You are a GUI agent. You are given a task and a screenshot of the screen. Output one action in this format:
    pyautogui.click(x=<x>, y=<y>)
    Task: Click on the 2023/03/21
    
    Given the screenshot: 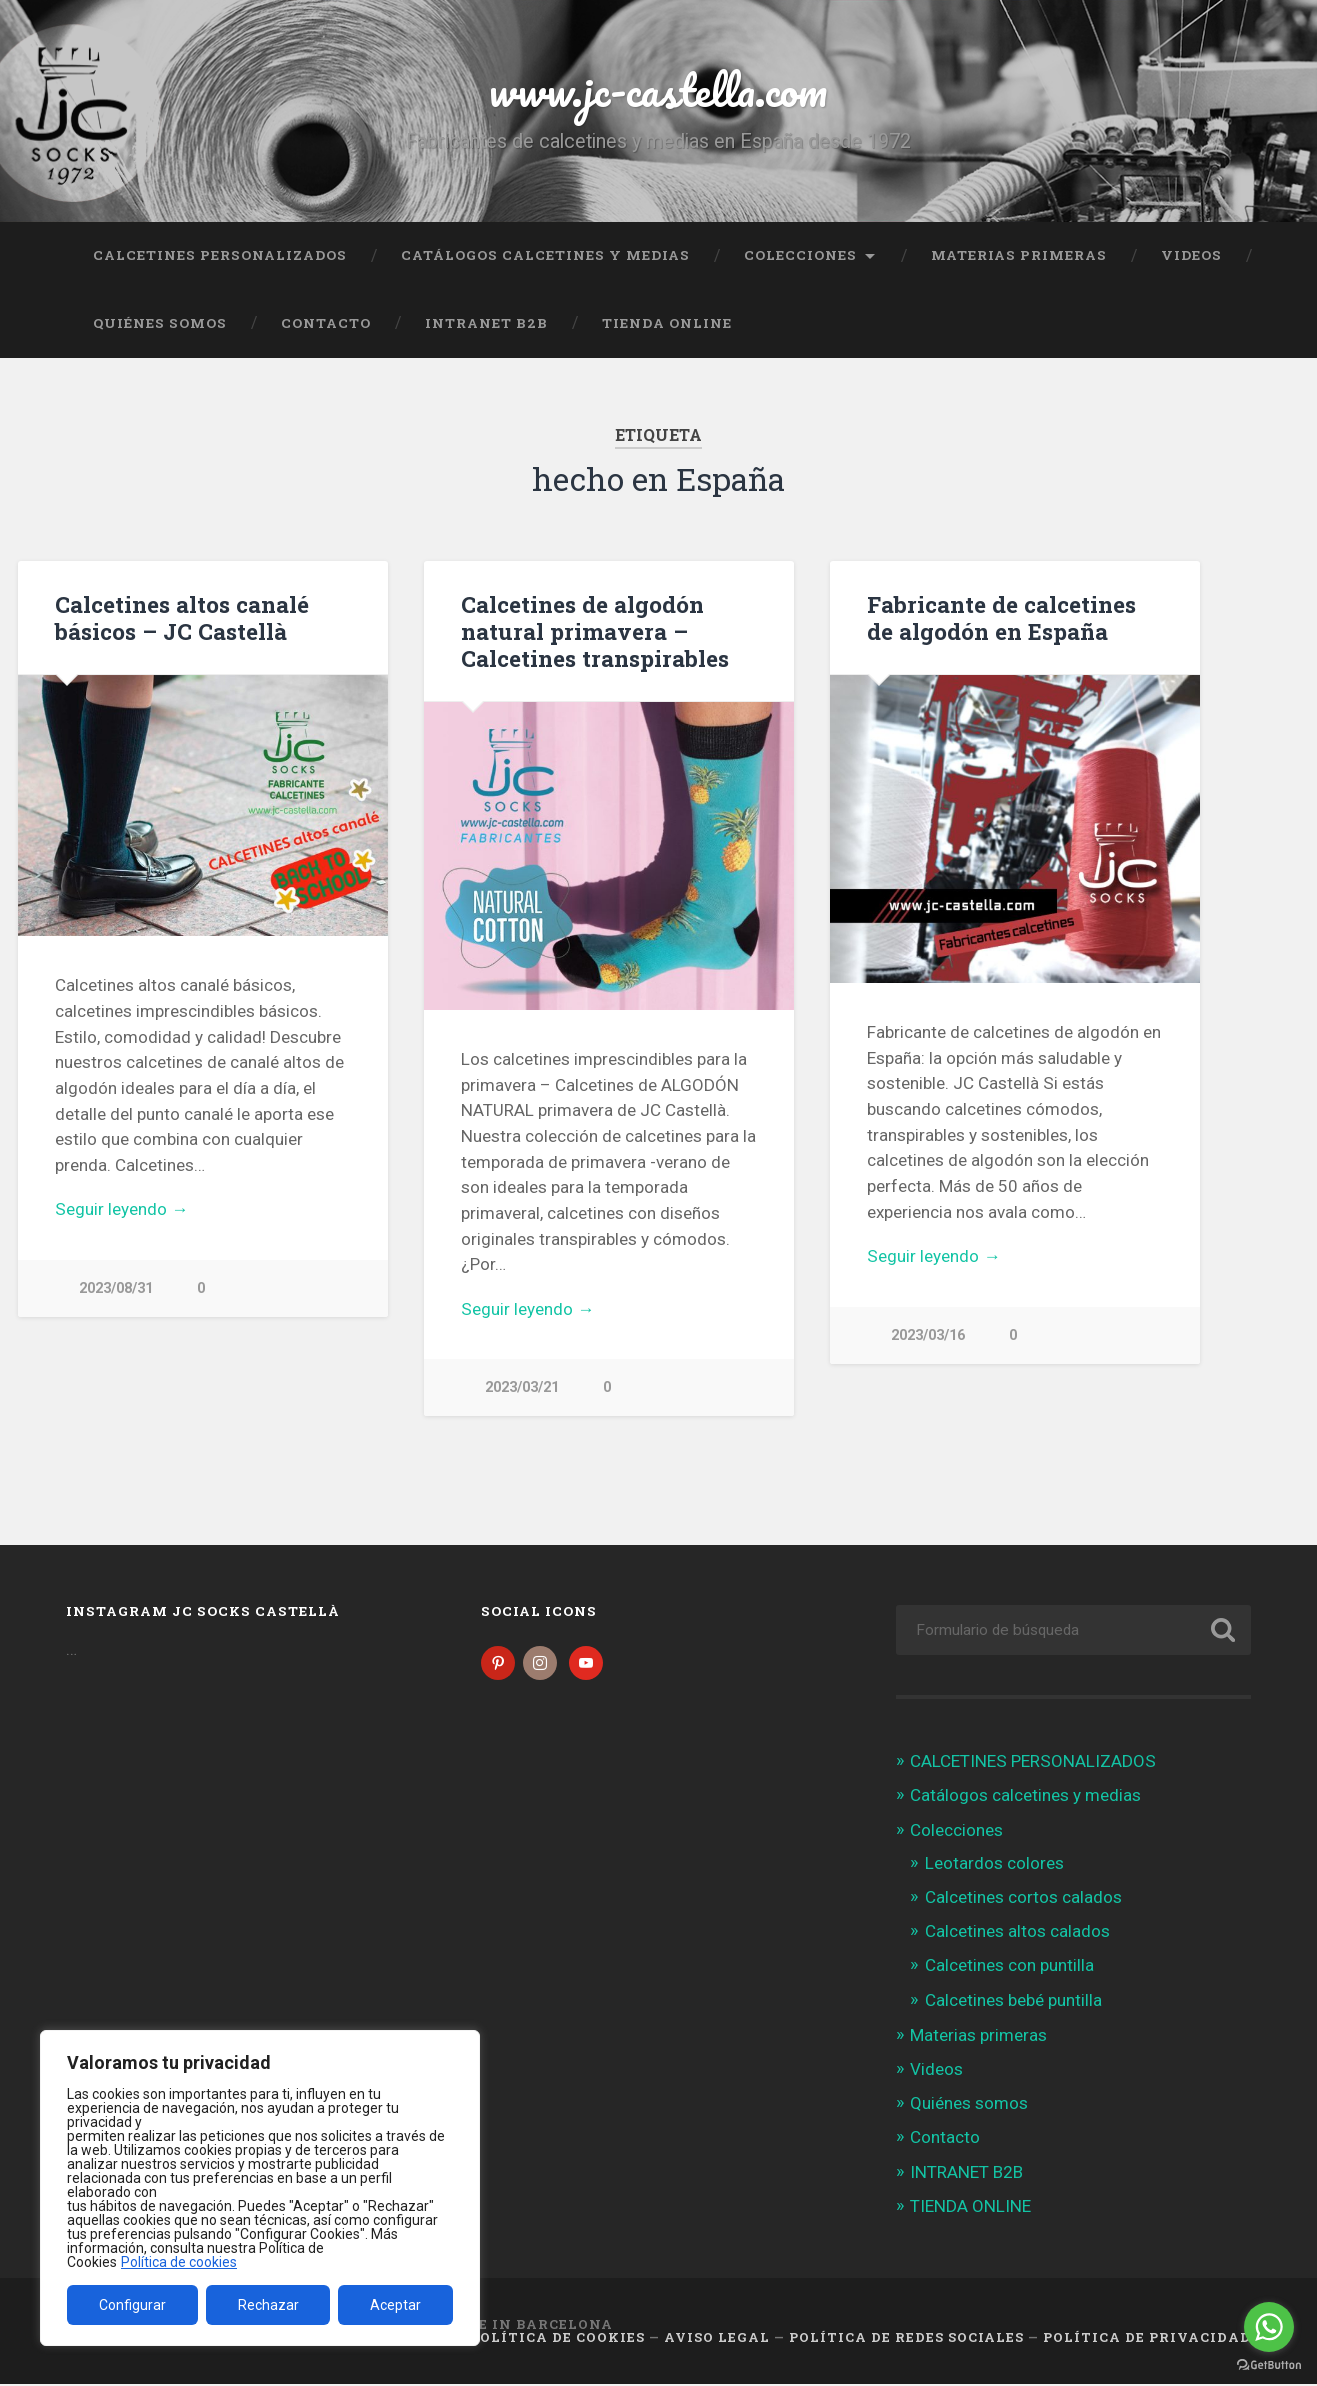 What is the action you would take?
    pyautogui.click(x=522, y=1387)
    